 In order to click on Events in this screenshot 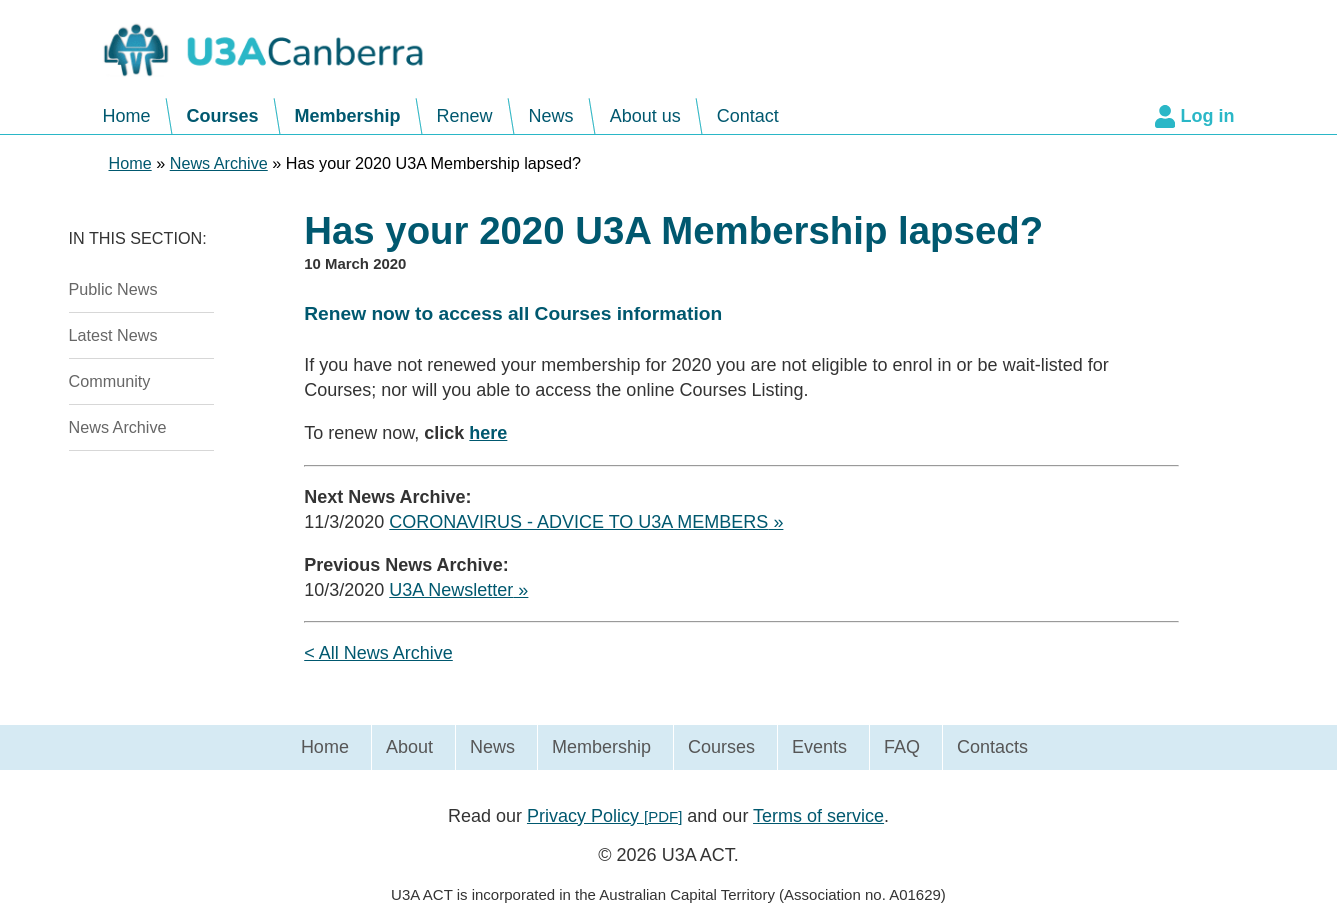, I will do `click(819, 747)`.